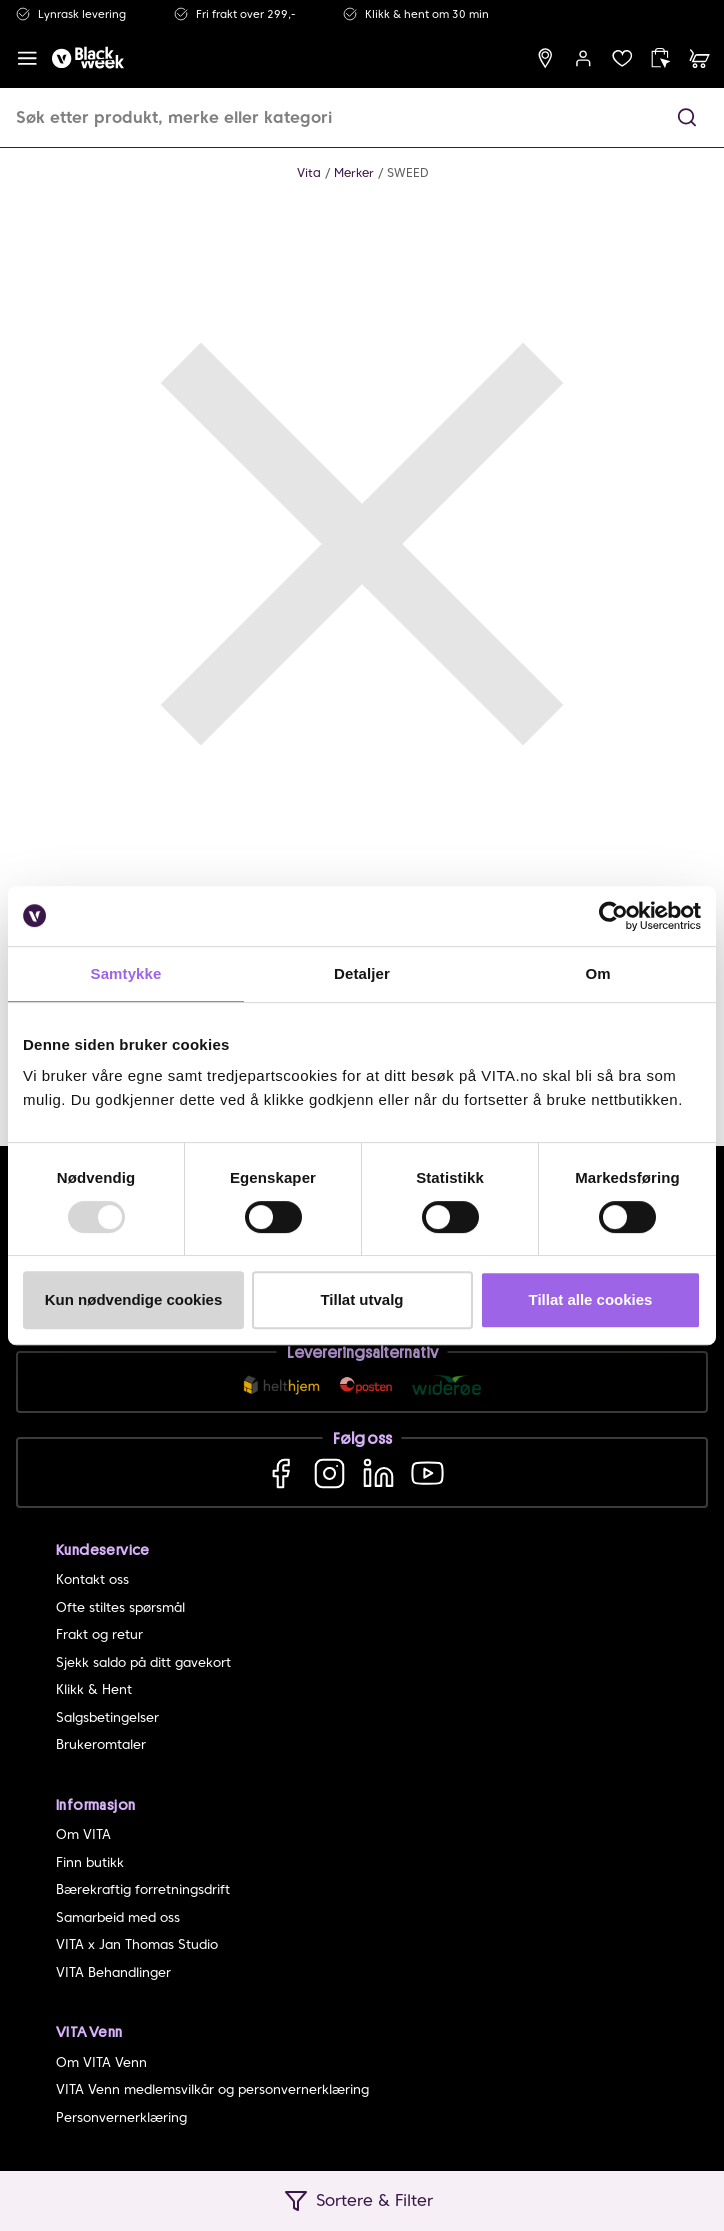 Image resolution: width=724 pixels, height=2231 pixels. What do you see at coordinates (126, 973) in the screenshot?
I see `Samtykke [tab]` at bounding box center [126, 973].